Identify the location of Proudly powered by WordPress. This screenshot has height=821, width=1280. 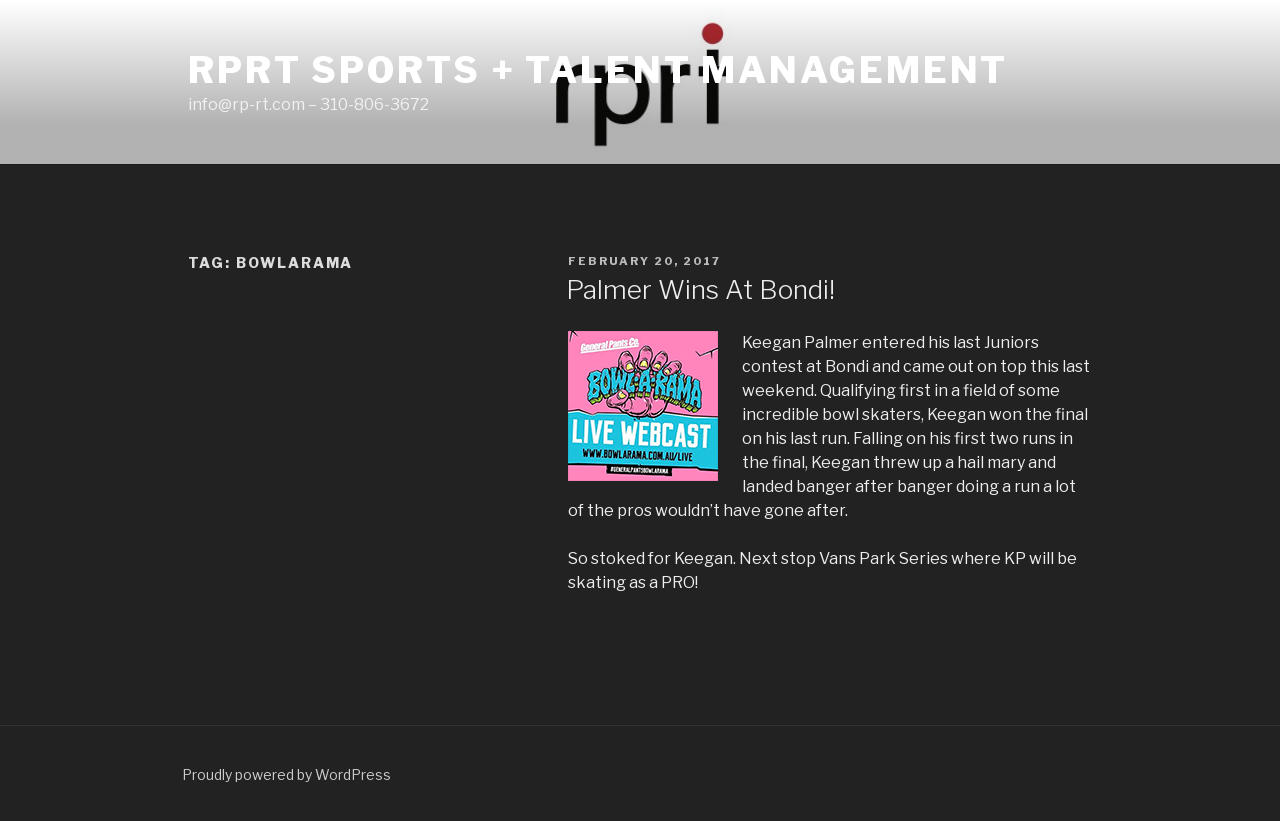
(286, 774).